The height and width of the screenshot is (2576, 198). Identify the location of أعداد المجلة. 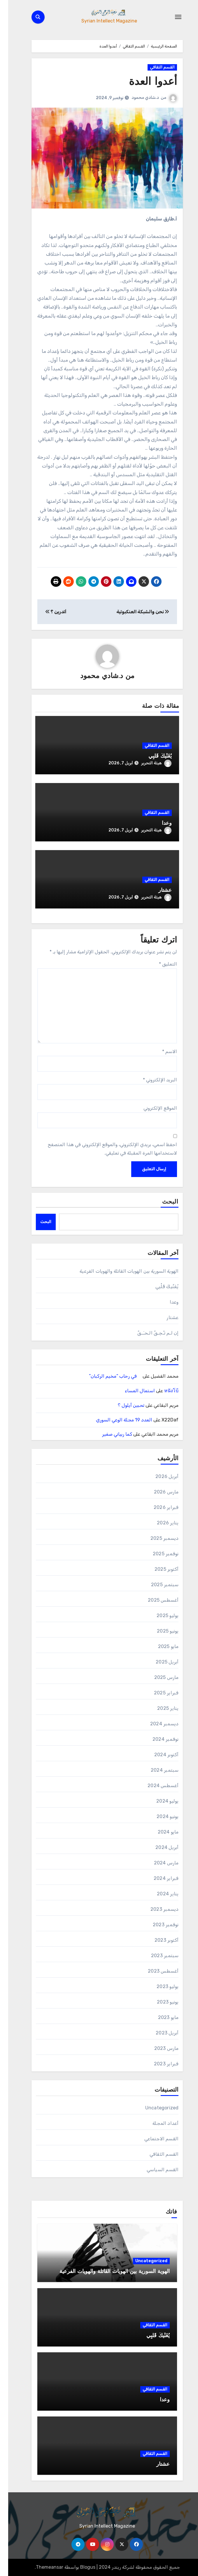
(157, 2123).